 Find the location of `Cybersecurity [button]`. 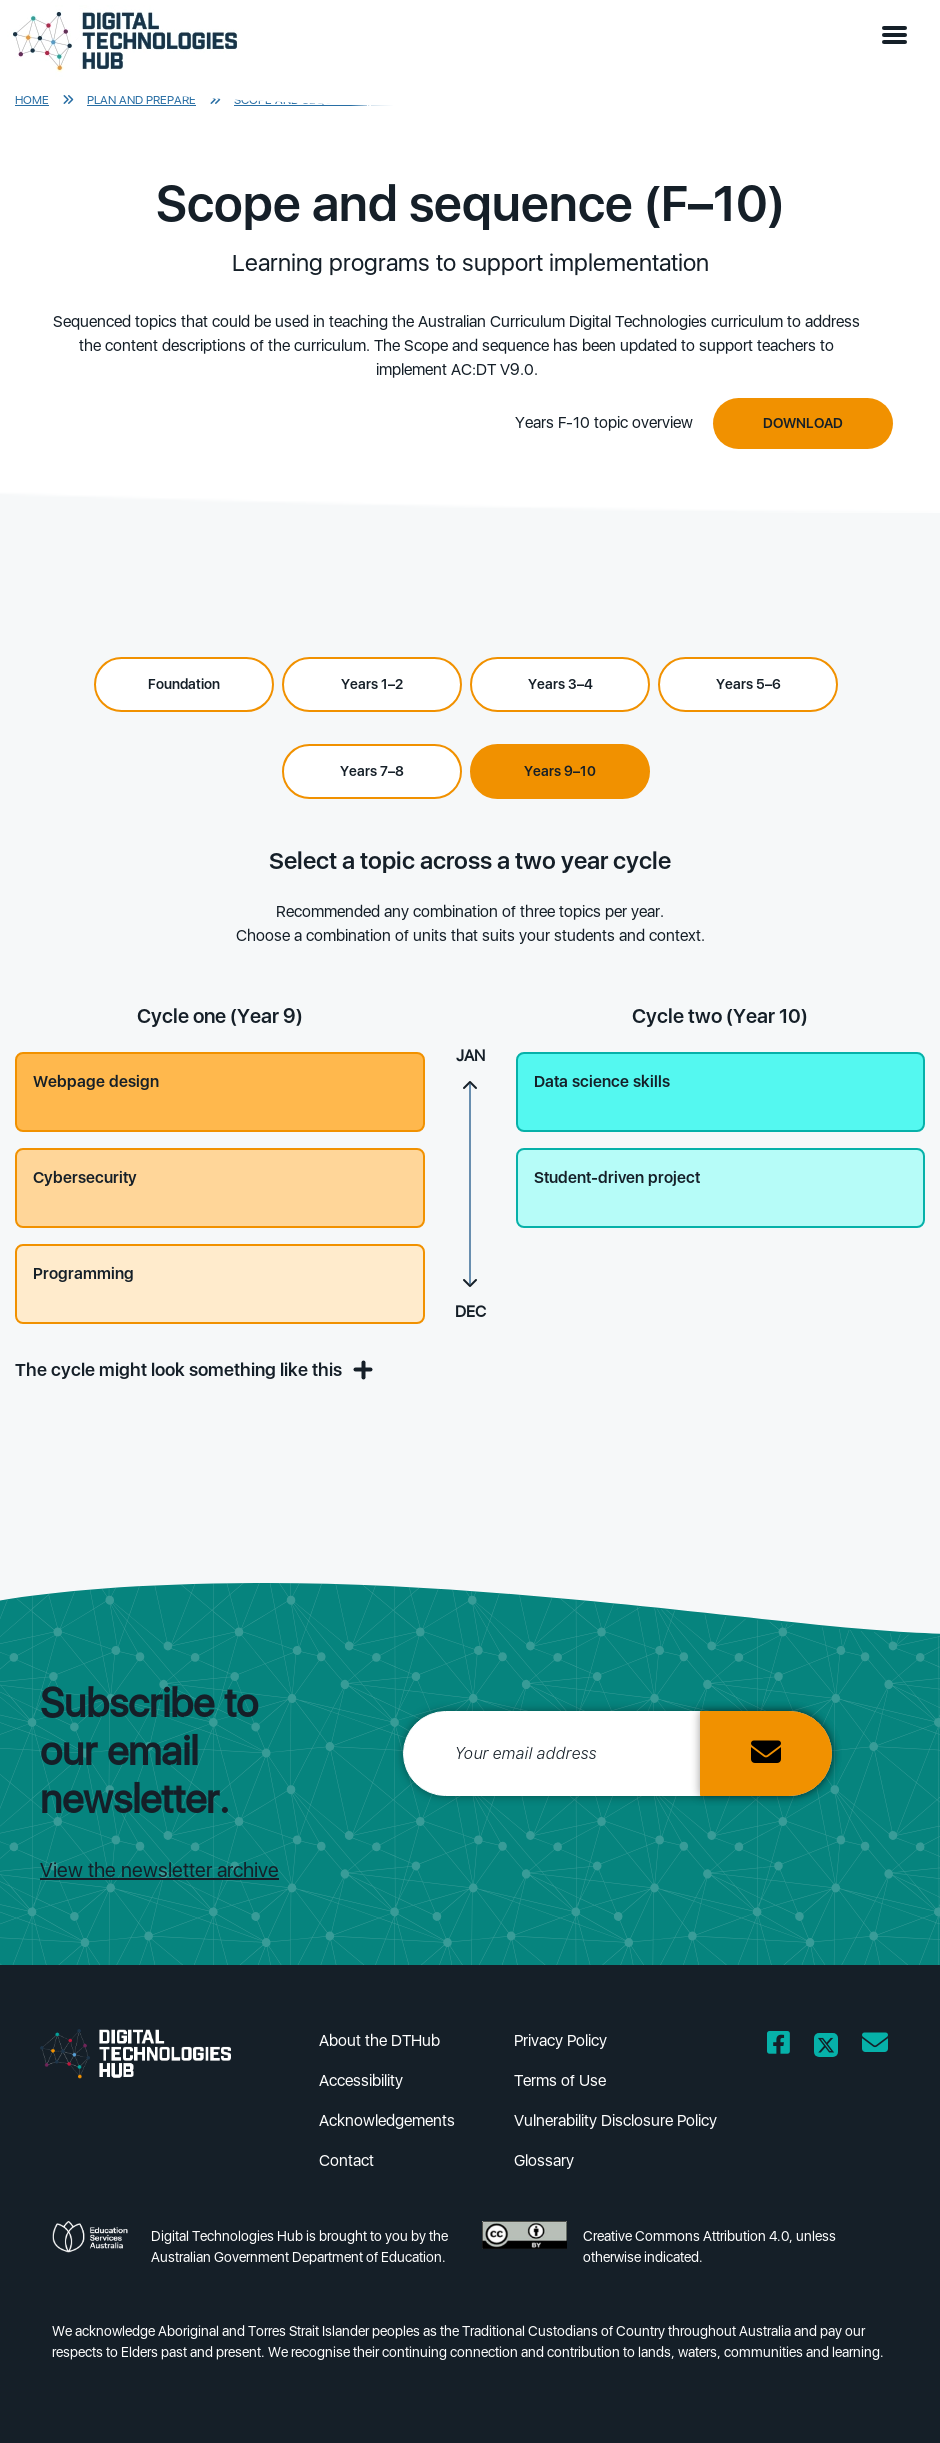

Cybersecurity [button] is located at coordinates (85, 1177).